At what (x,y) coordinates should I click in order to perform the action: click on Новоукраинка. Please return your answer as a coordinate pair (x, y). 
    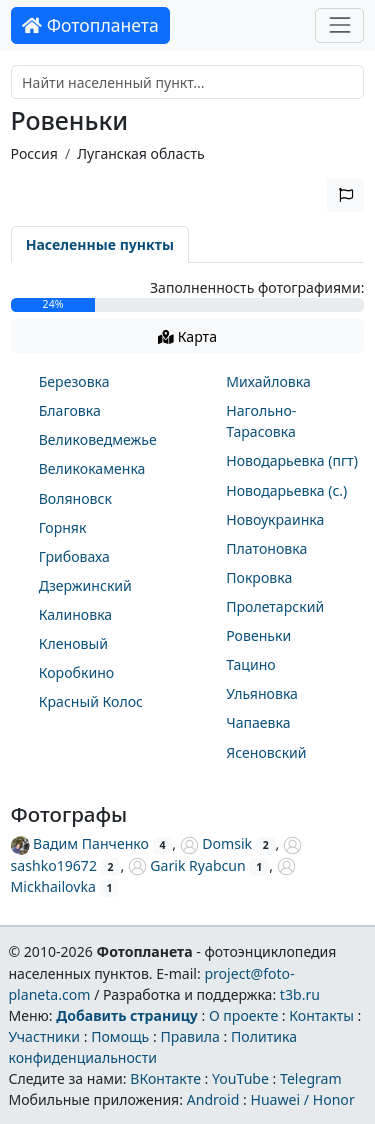
    Looking at the image, I should click on (275, 519).